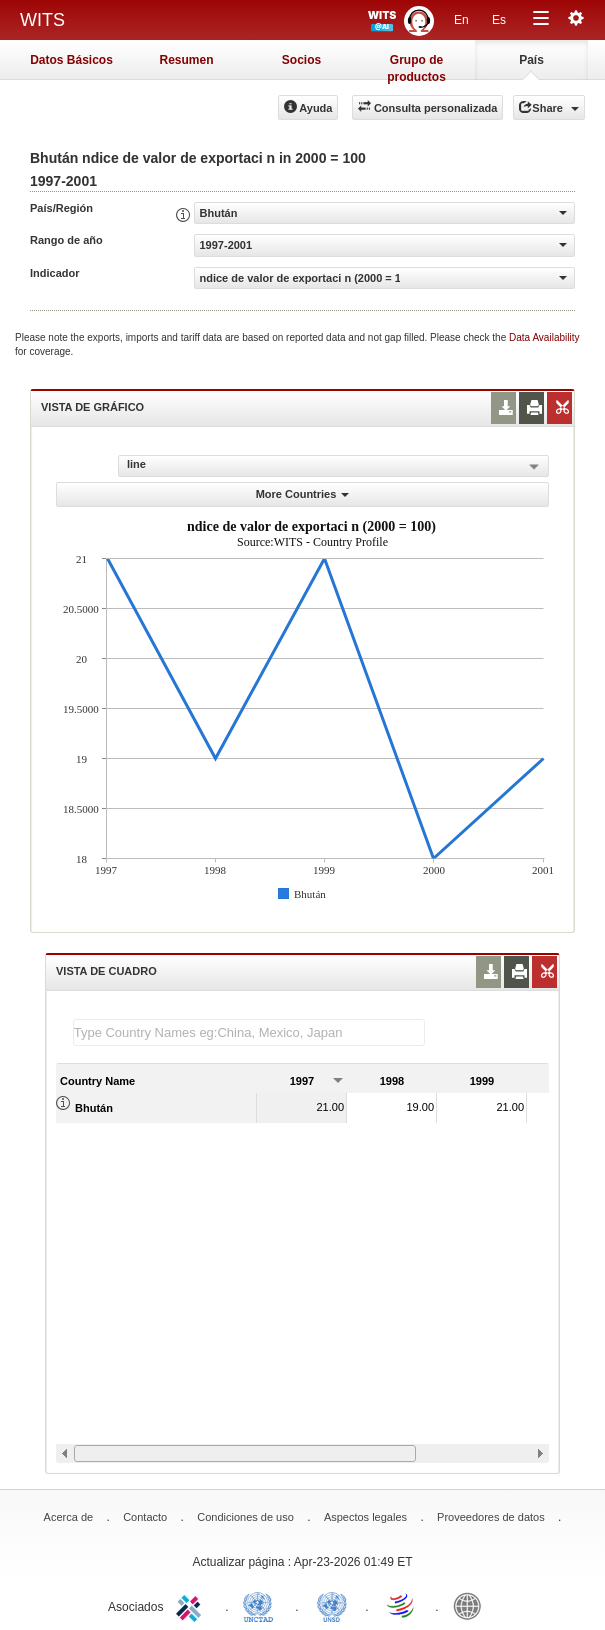 The height and width of the screenshot is (1630, 605). Describe the element at coordinates (262, 1605) in the screenshot. I see `UNCTAD` at that location.